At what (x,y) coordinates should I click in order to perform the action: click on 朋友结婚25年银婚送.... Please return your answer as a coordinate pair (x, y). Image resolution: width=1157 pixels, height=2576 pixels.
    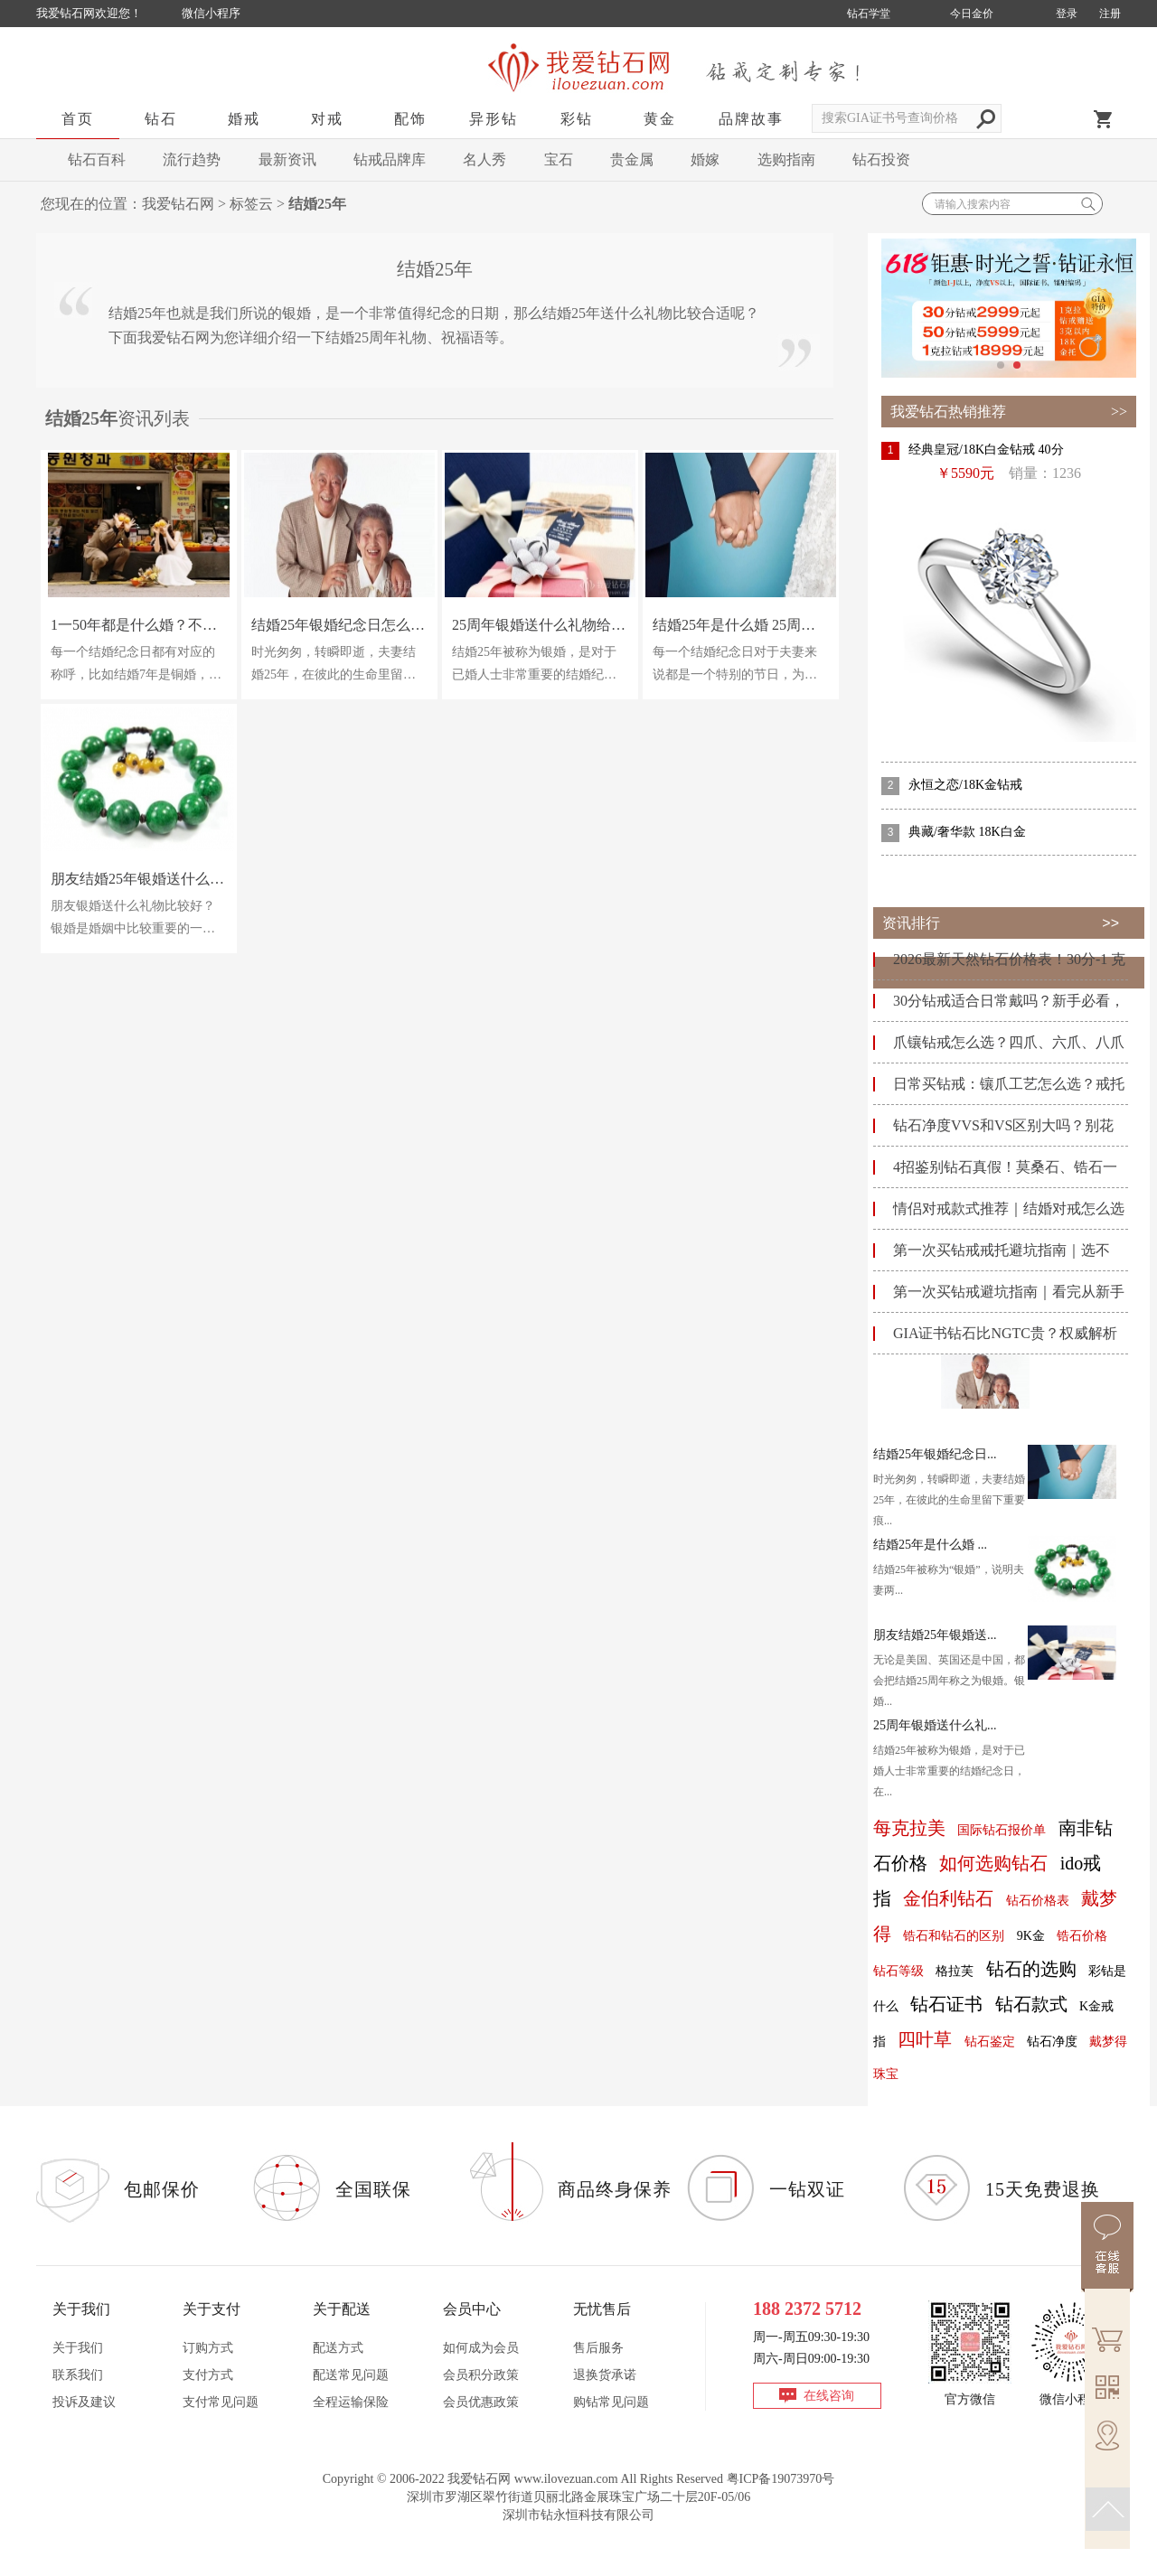
    Looking at the image, I should click on (935, 1635).